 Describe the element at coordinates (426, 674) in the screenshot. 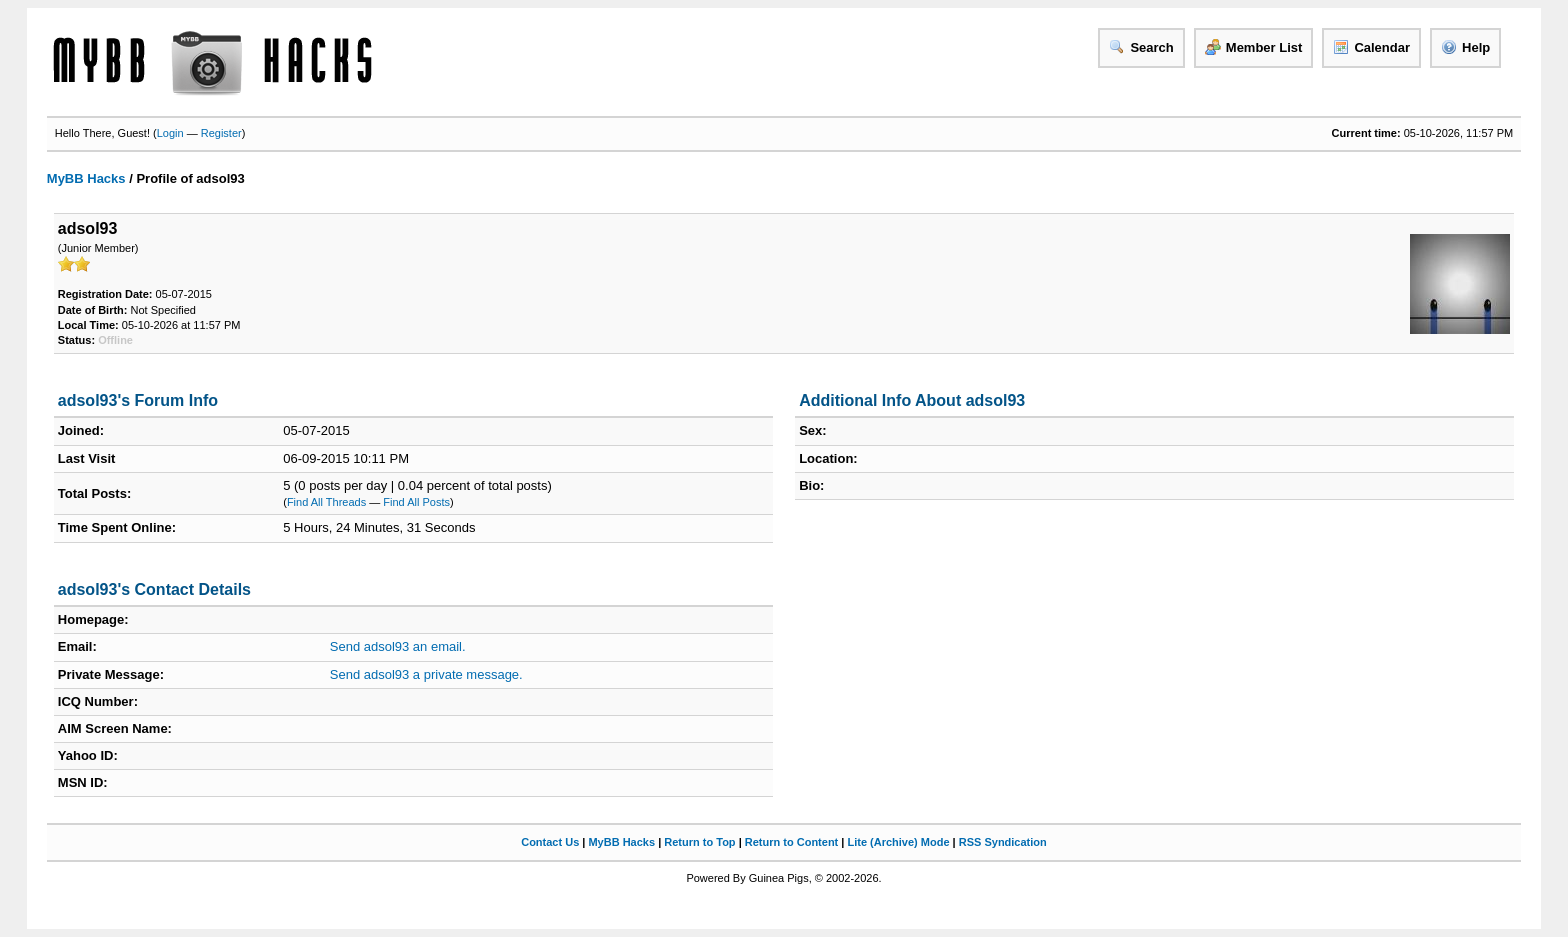

I see `Send adsol93 a private message.` at that location.